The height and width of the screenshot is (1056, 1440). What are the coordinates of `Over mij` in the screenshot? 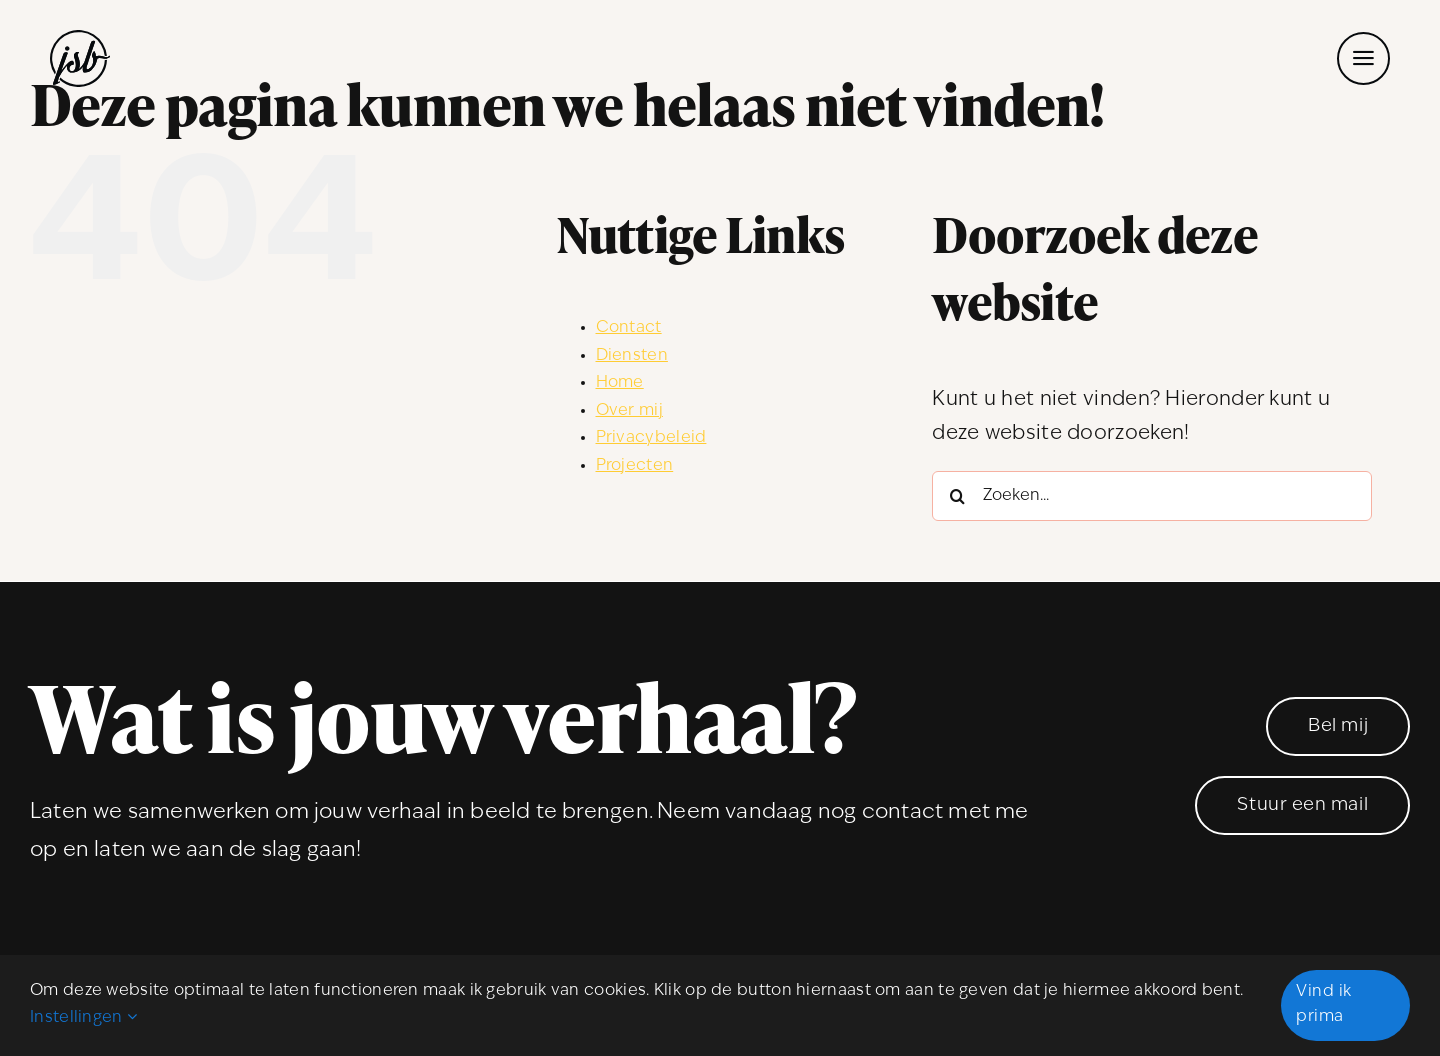 It's located at (629, 411).